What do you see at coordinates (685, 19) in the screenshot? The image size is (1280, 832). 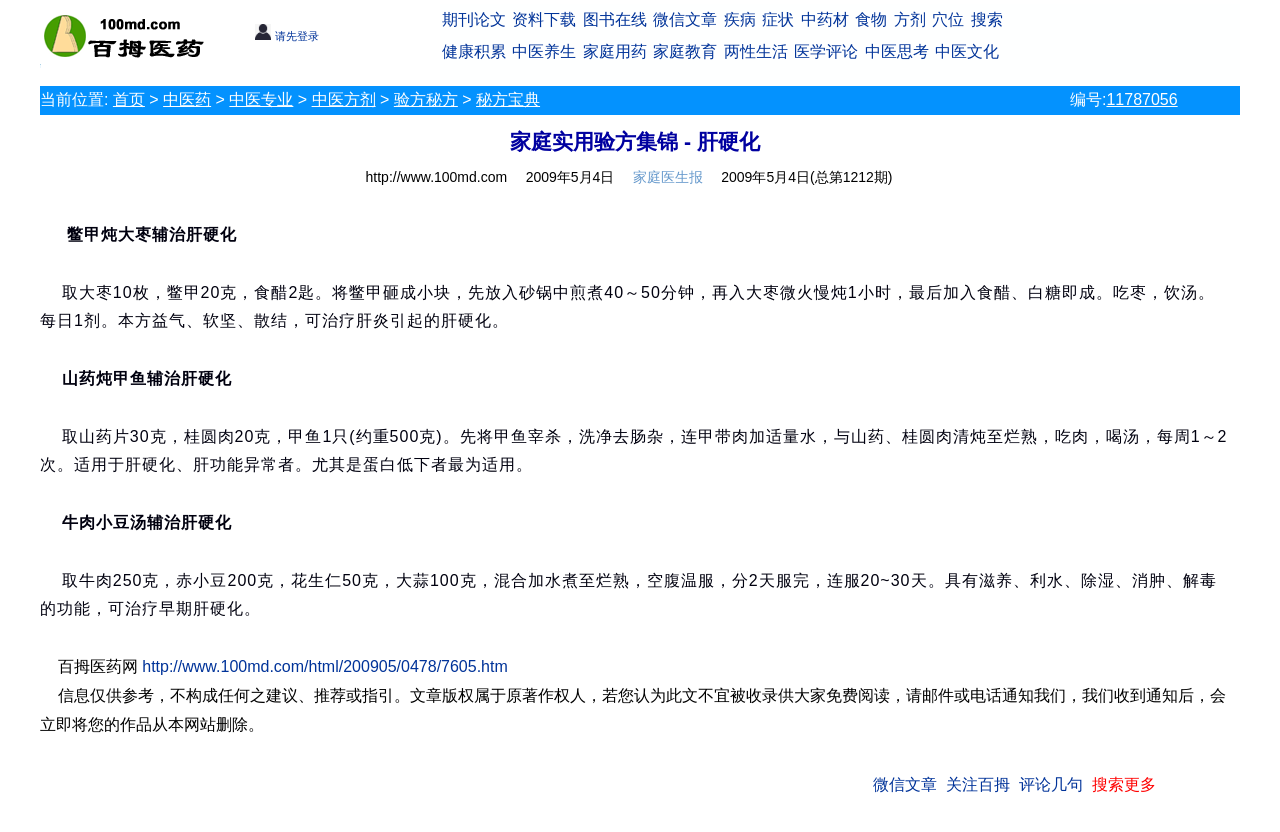 I see `微信文章` at bounding box center [685, 19].